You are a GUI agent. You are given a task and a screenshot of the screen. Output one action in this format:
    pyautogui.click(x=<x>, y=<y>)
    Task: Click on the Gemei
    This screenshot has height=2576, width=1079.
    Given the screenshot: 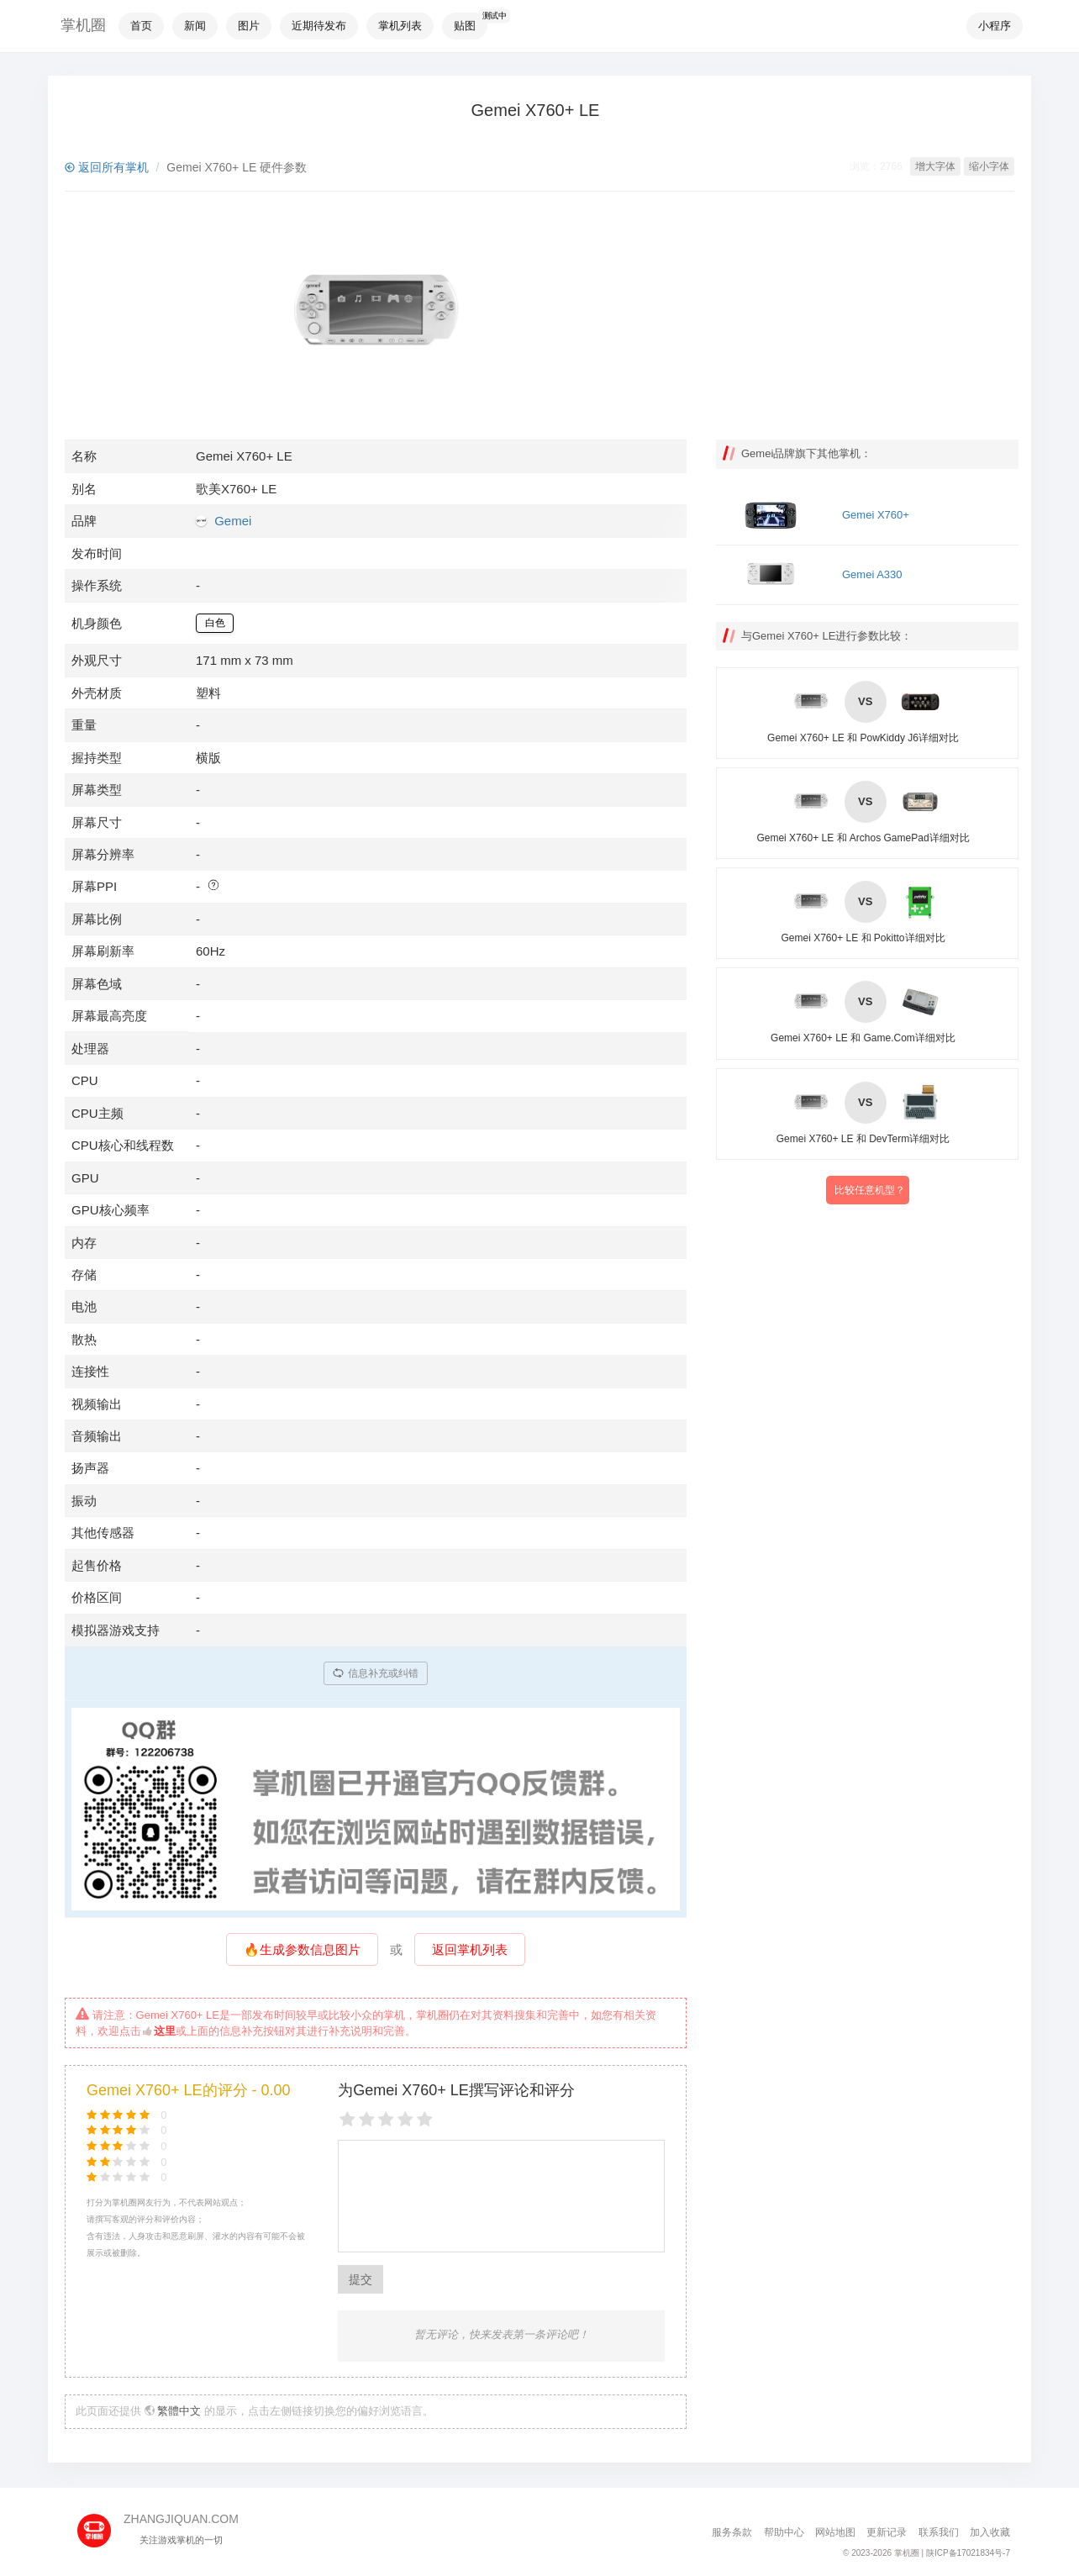 What is the action you would take?
    pyautogui.click(x=232, y=521)
    